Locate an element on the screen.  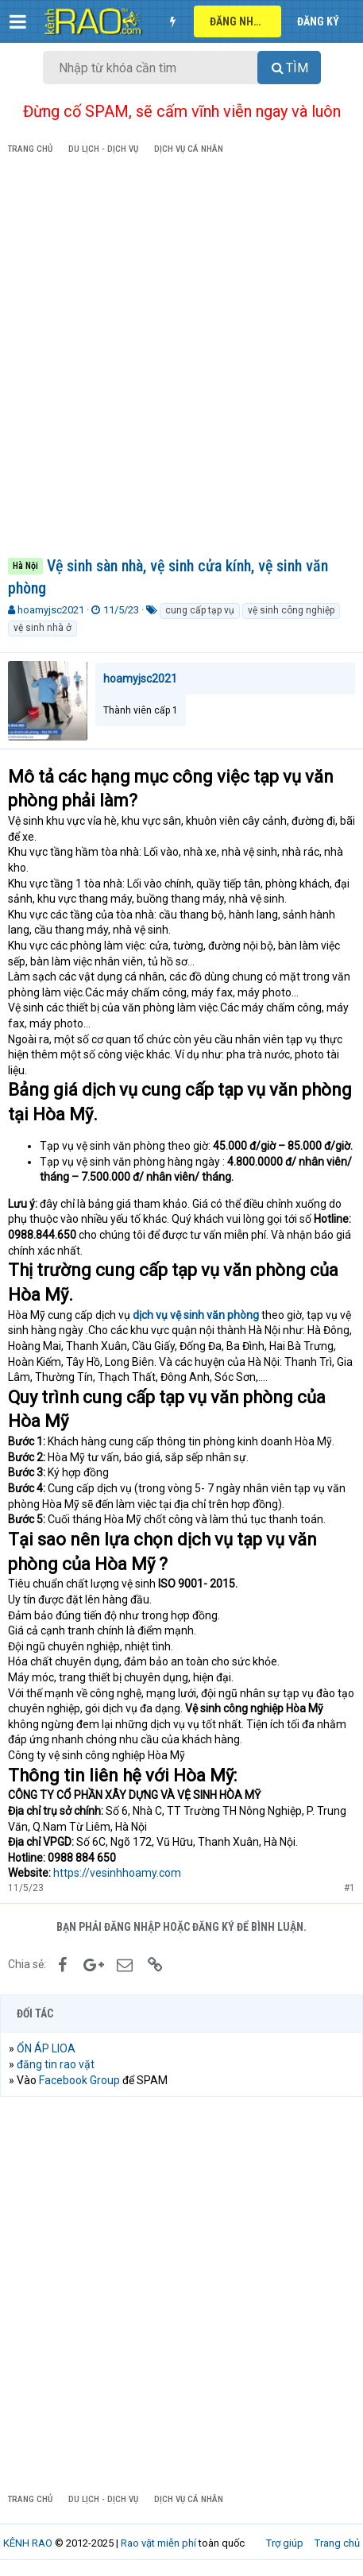
dịch vụ vệ sinh văn phòng is located at coordinates (196, 1315).